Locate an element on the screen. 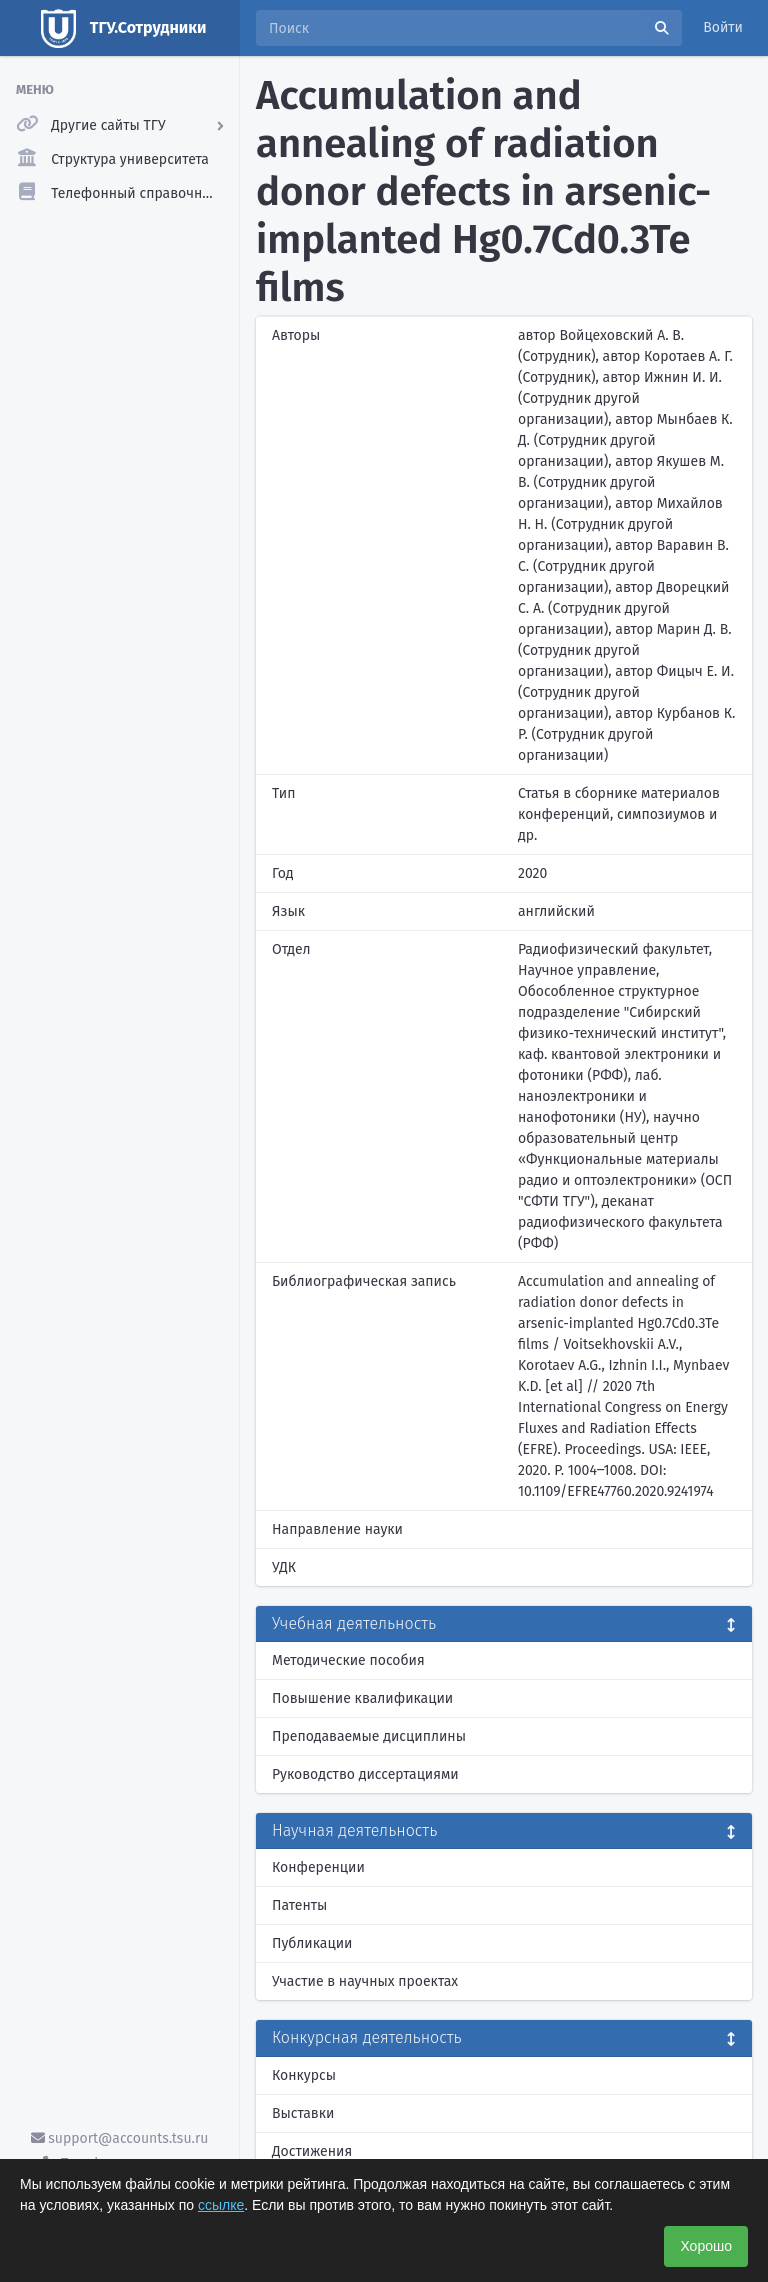  Конкурсы is located at coordinates (304, 2075).